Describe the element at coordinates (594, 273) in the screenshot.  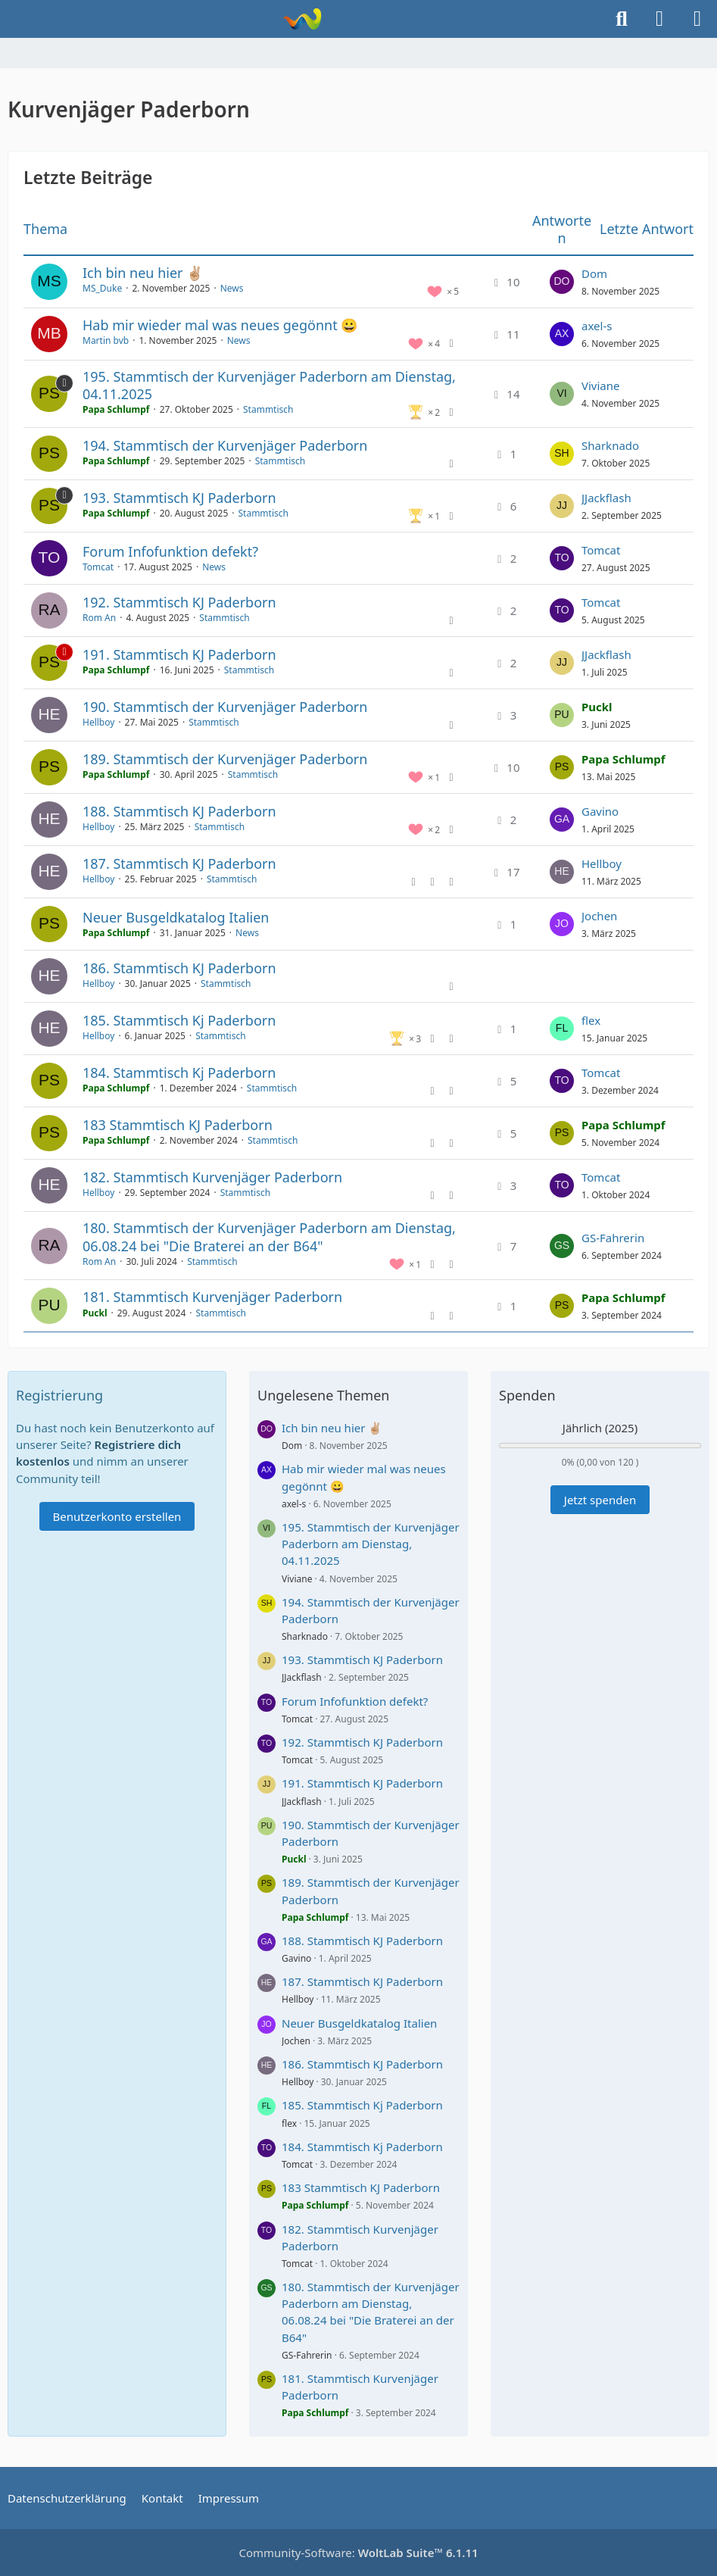
I see `Dom` at that location.